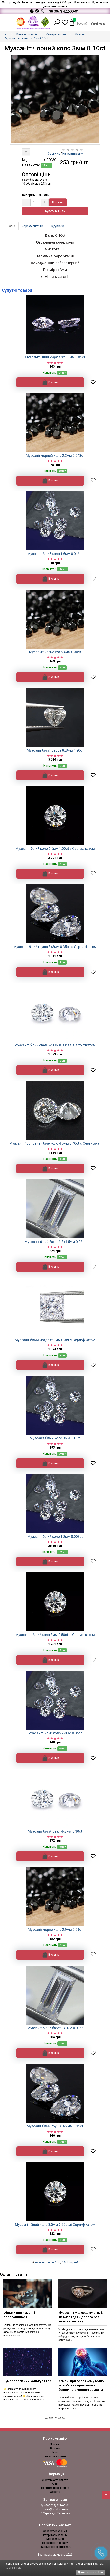 The width and height of the screenshot is (110, 2576). I want to click on Муассаніт білий коло 5мм 0.50ct зі Сертифікатом, so click(55, 1635).